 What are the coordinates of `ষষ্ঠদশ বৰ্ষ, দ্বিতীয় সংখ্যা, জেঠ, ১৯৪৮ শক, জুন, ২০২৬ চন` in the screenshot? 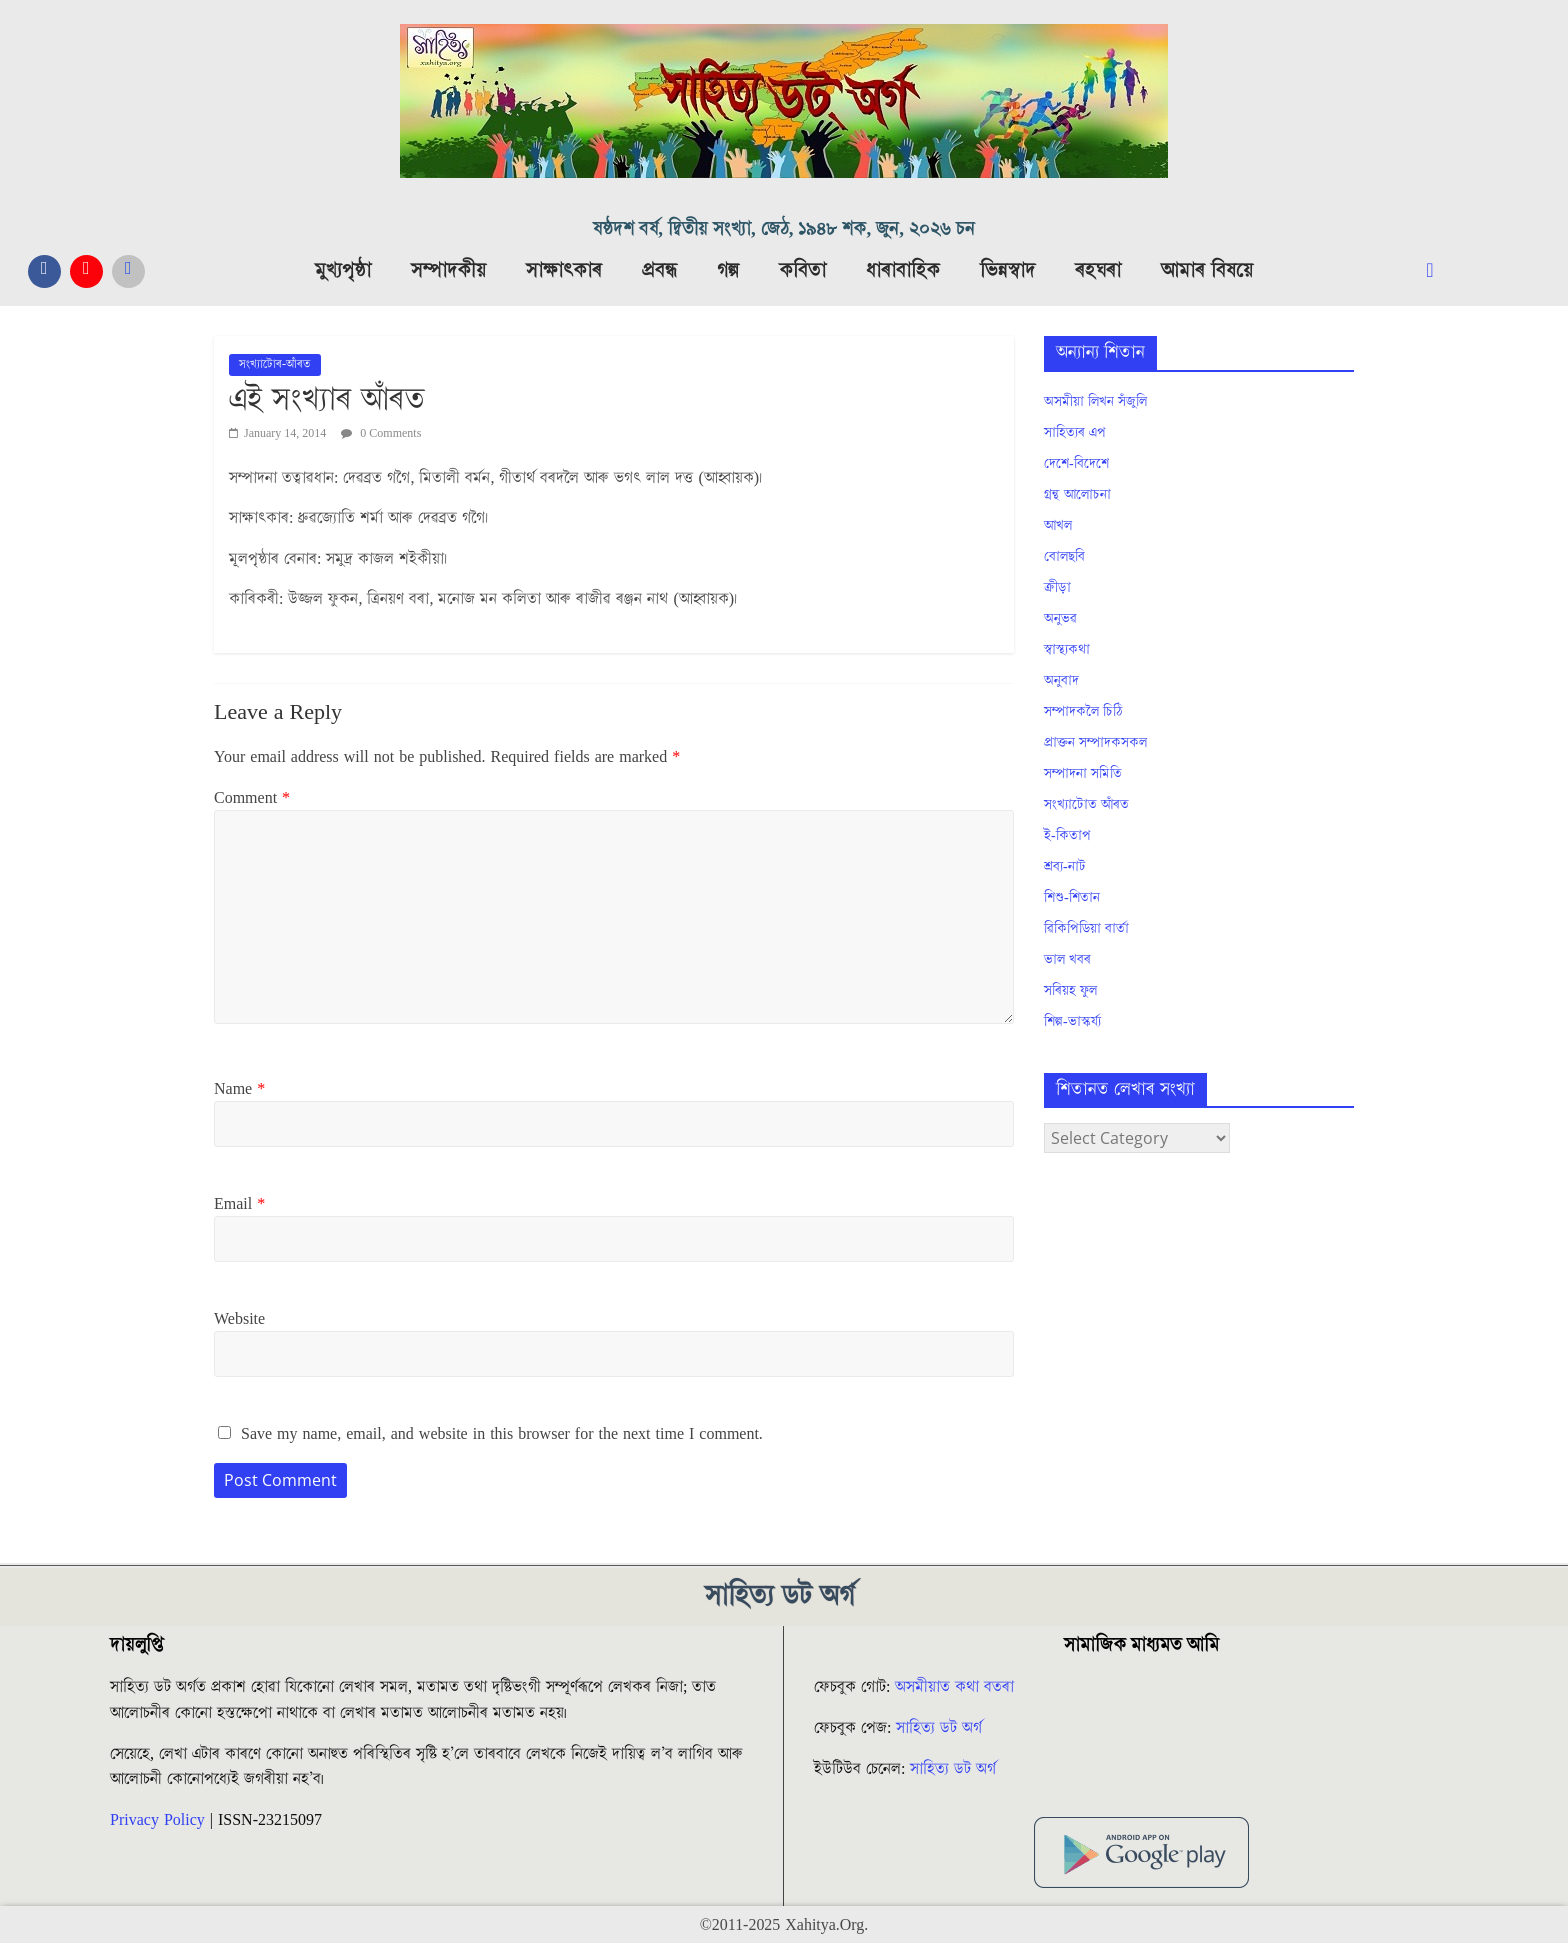 It's located at (784, 229).